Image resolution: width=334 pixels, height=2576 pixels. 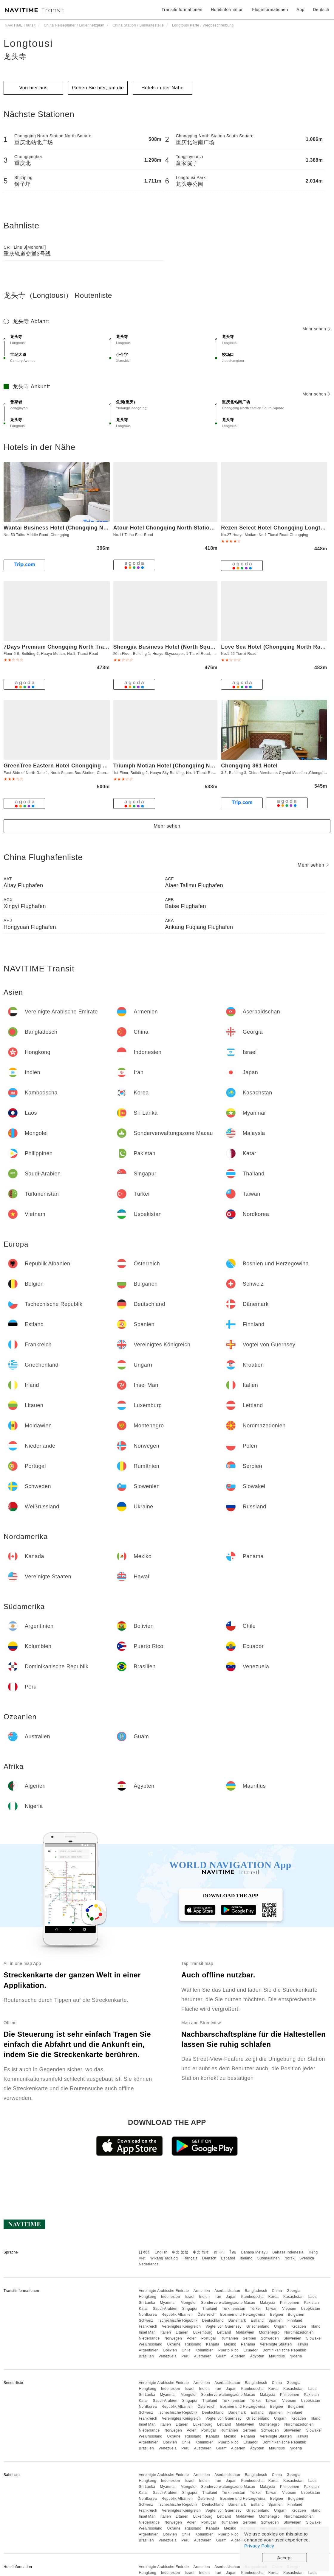 What do you see at coordinates (245, 2332) in the screenshot?
I see `Moldawien` at bounding box center [245, 2332].